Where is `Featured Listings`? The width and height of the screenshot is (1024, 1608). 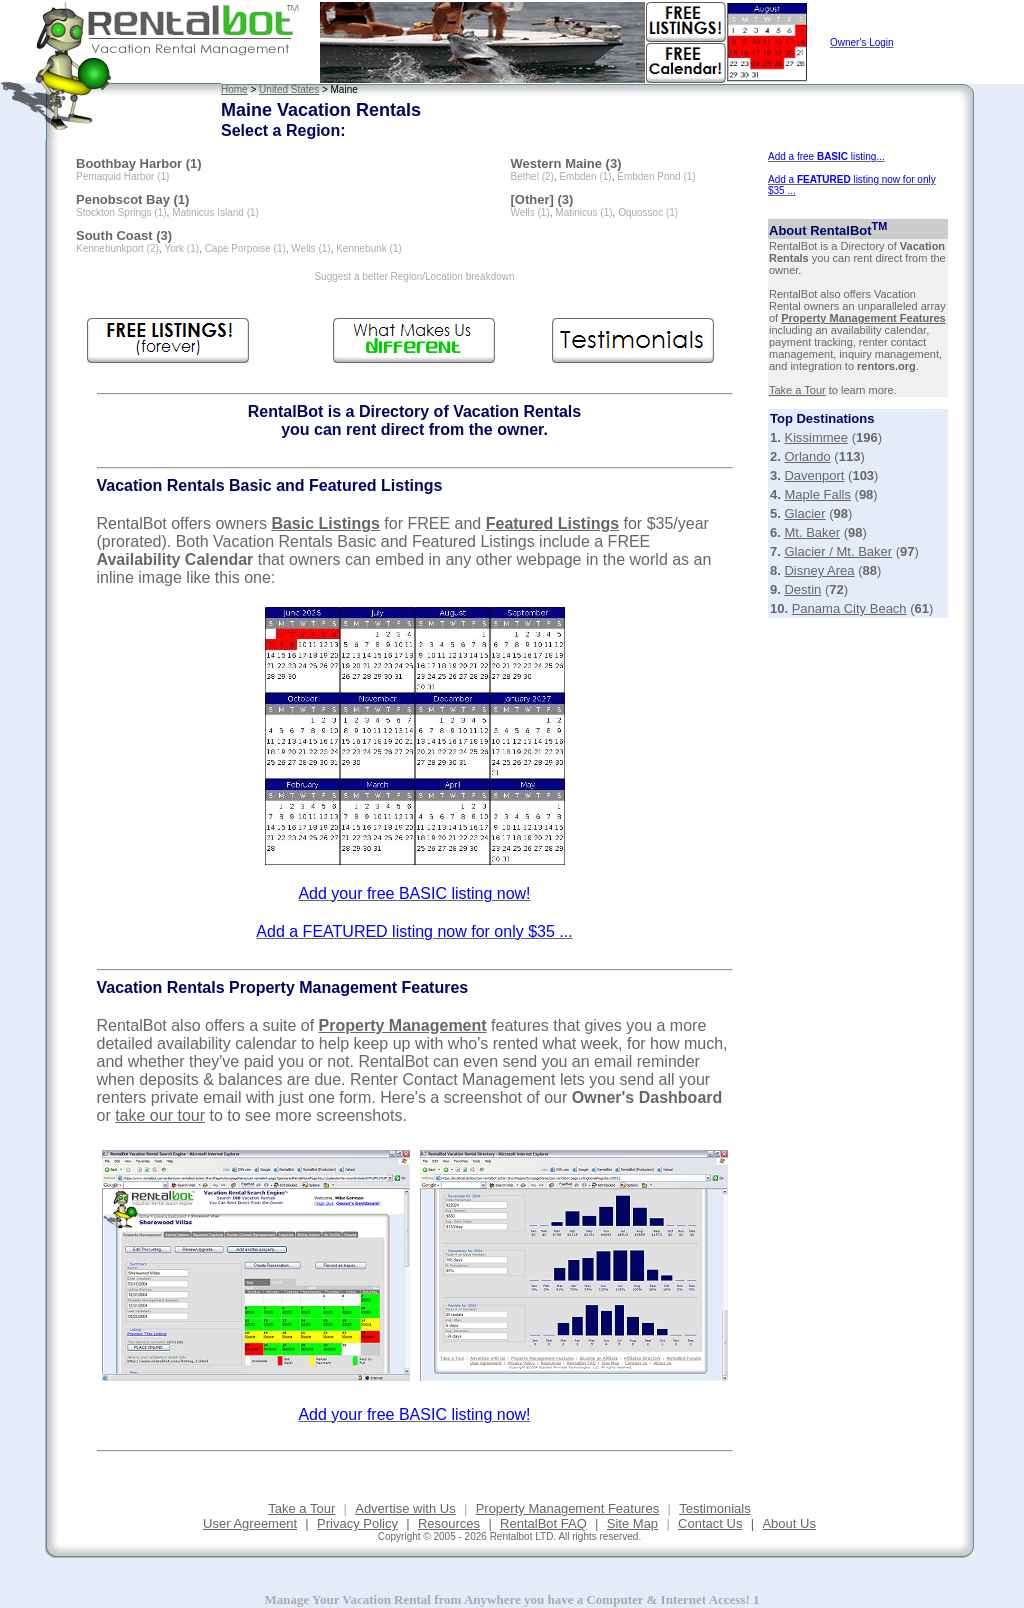
Featured Listings is located at coordinates (552, 523).